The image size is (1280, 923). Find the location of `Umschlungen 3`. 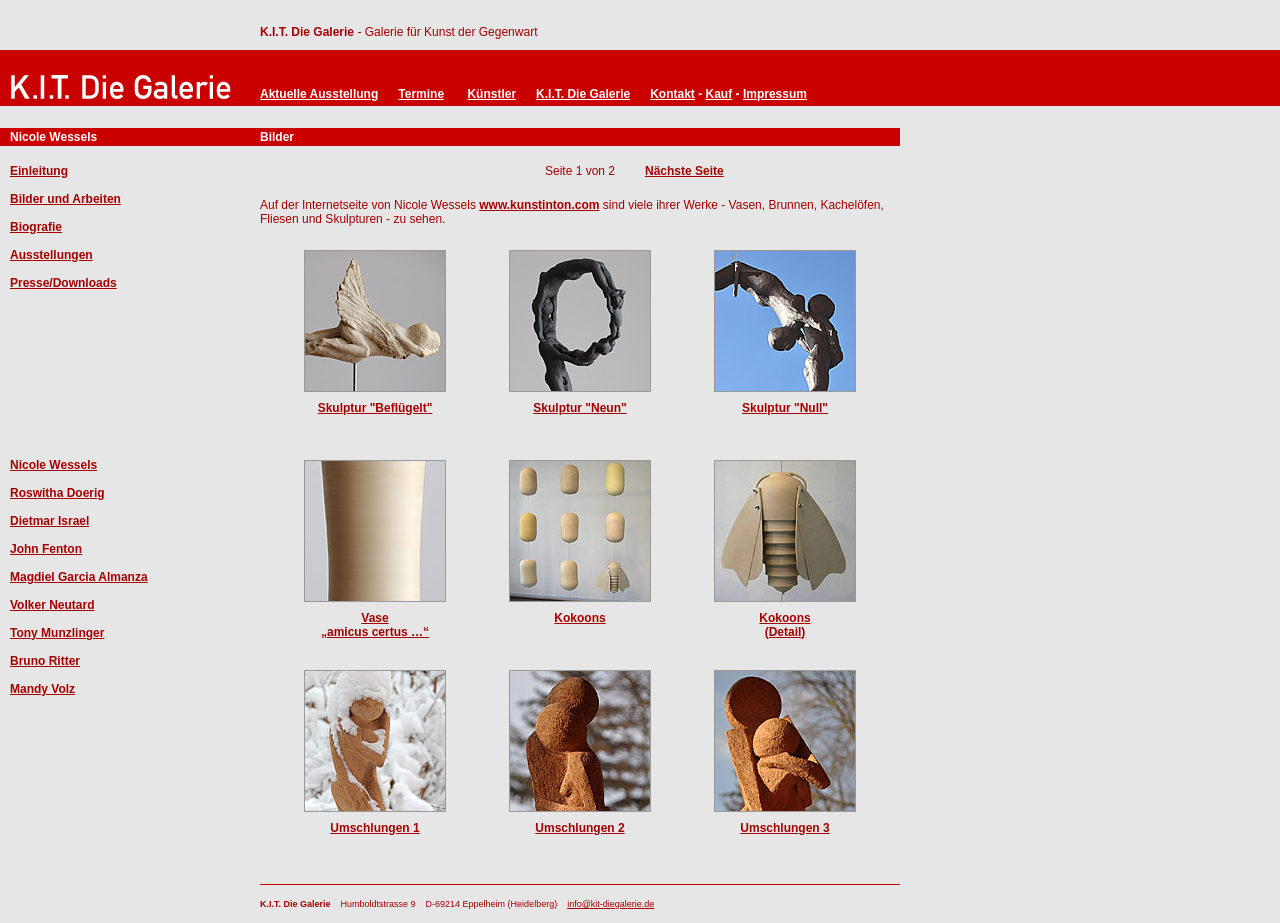

Umschlungen 3 is located at coordinates (784, 828).